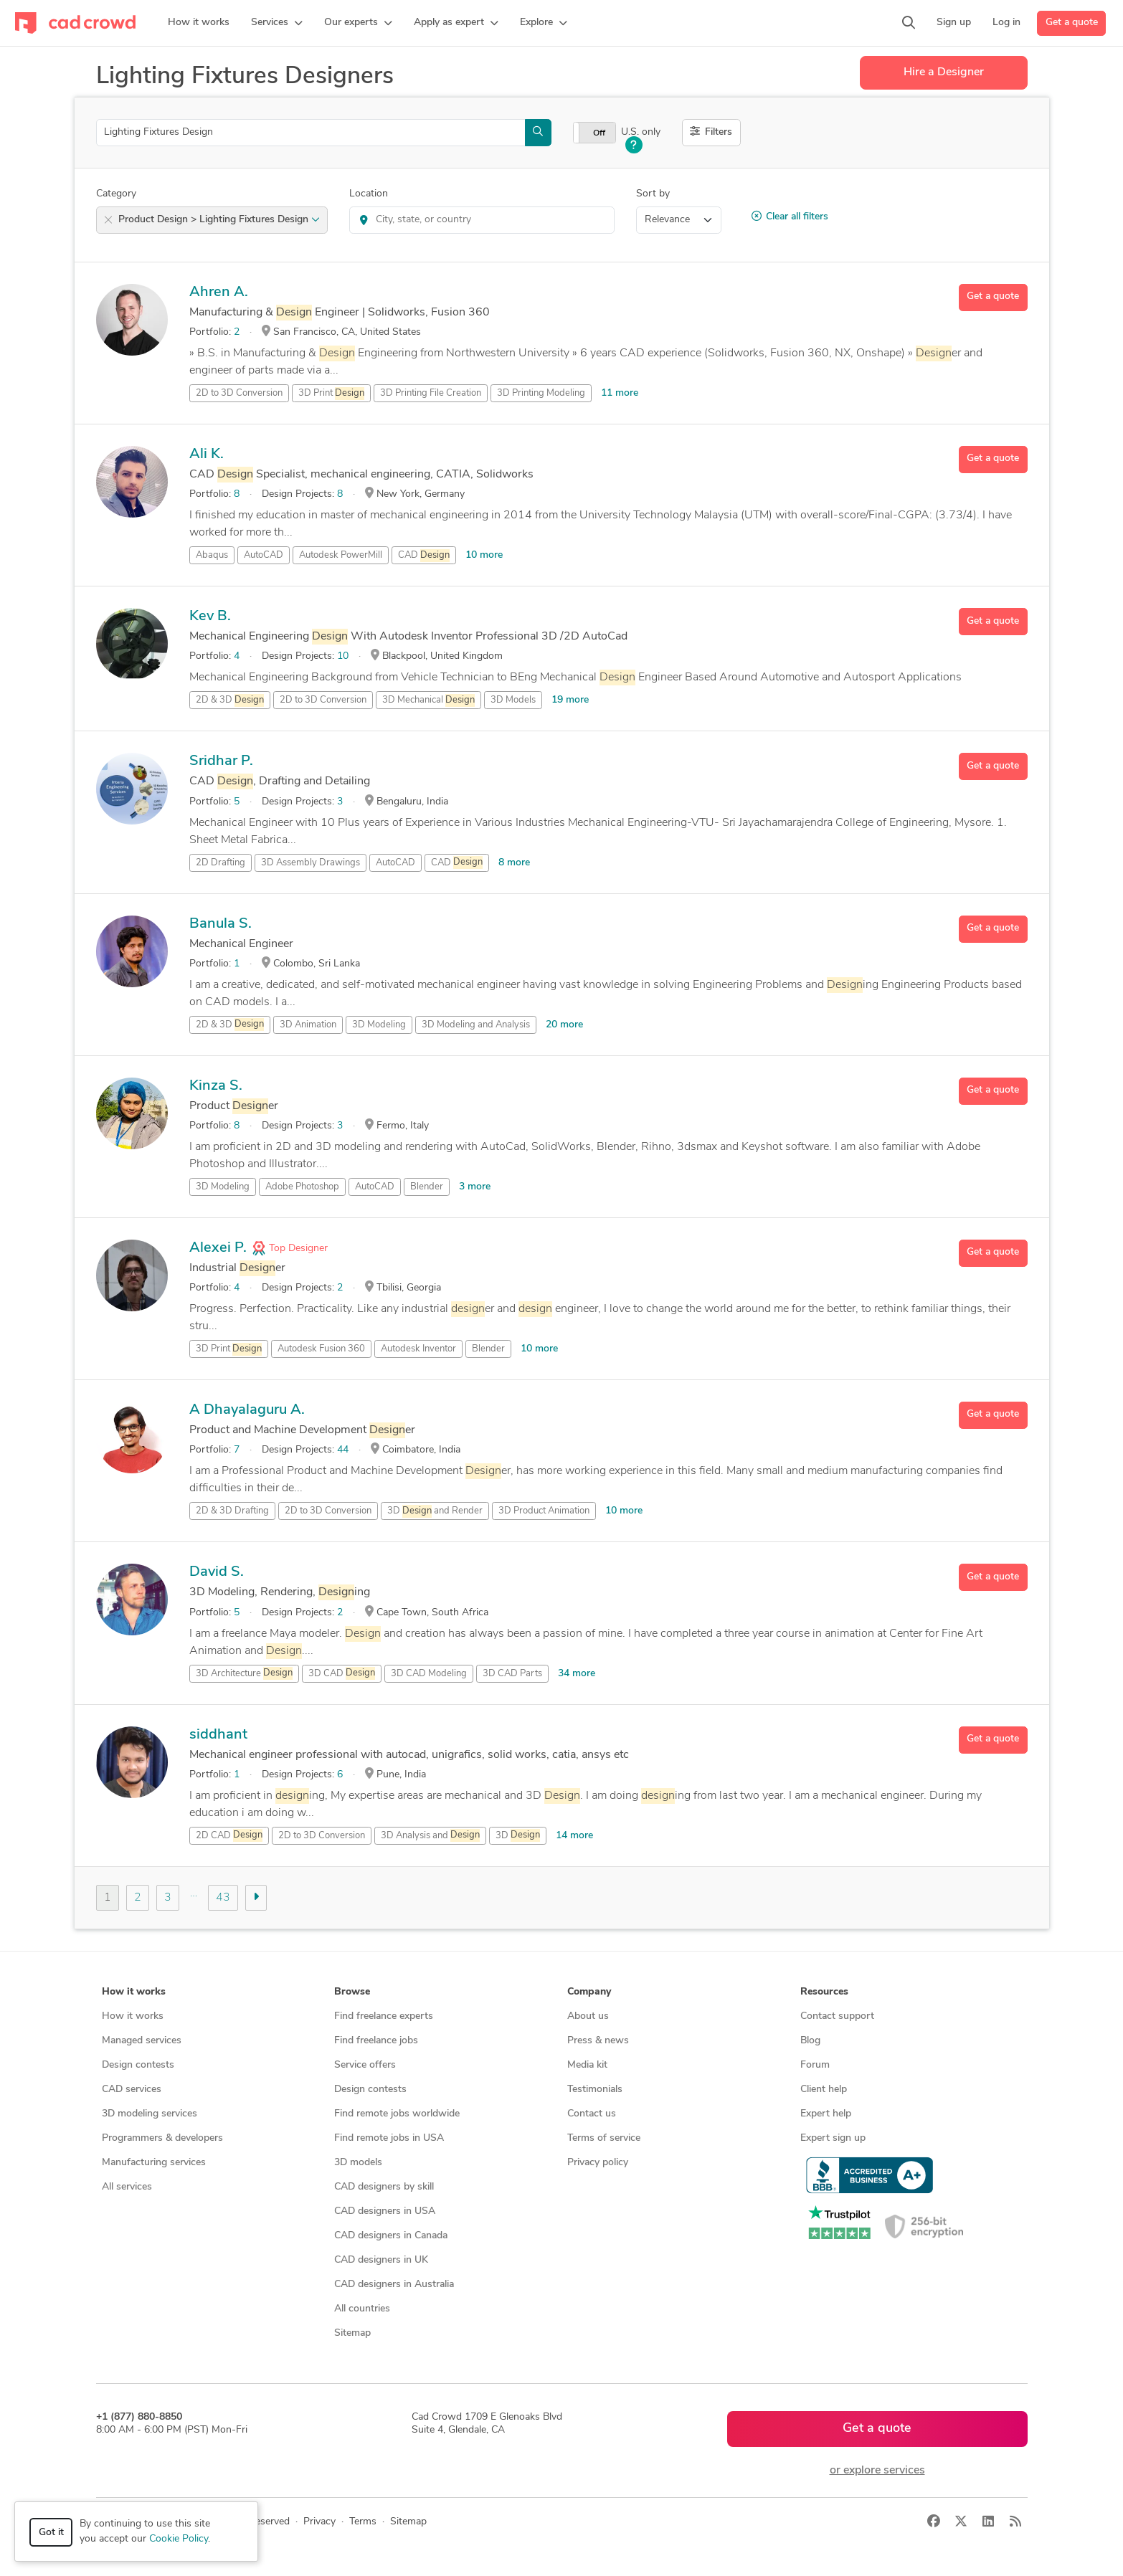 The width and height of the screenshot is (1123, 2576). What do you see at coordinates (587, 2065) in the screenshot?
I see `Media kit` at bounding box center [587, 2065].